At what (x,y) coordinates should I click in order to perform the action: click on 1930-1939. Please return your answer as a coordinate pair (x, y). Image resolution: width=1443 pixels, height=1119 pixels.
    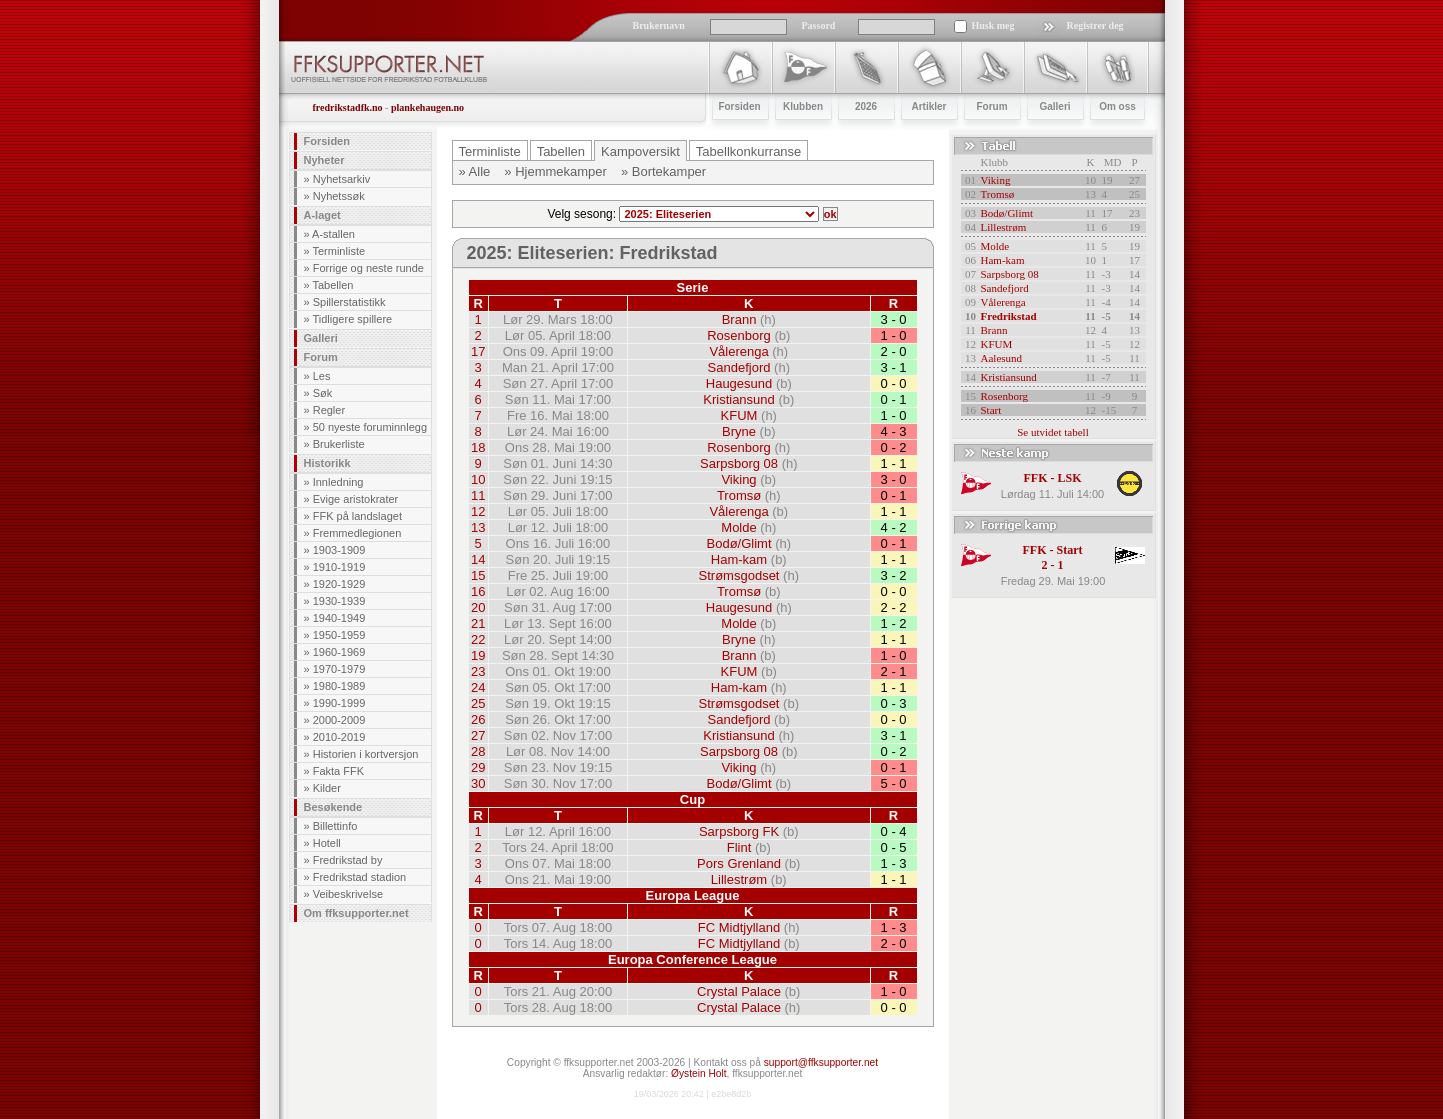
    Looking at the image, I should click on (339, 601).